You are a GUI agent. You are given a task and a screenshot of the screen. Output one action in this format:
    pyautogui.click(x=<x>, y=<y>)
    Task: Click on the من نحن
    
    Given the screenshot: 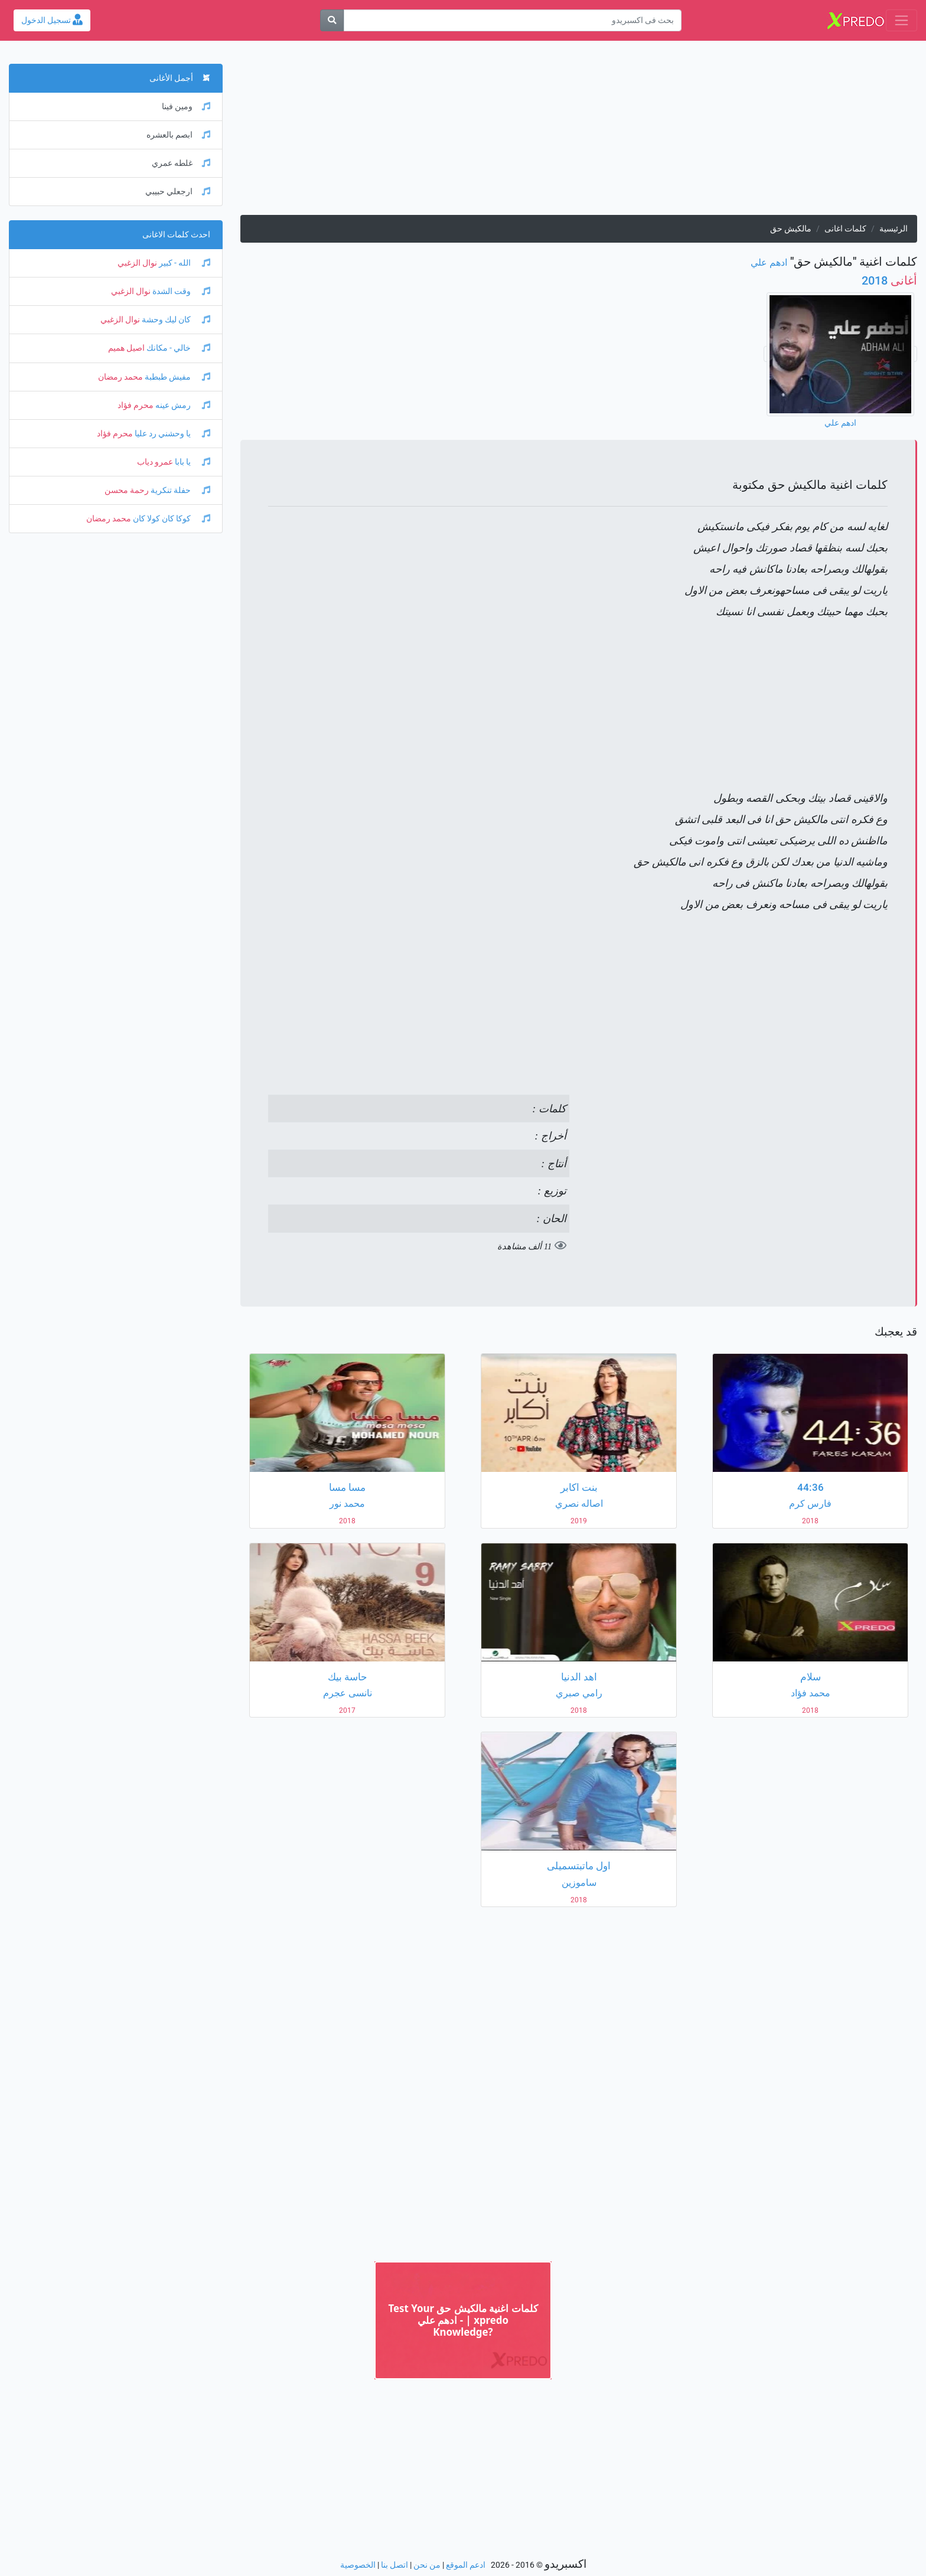 What is the action you would take?
    pyautogui.click(x=427, y=2565)
    